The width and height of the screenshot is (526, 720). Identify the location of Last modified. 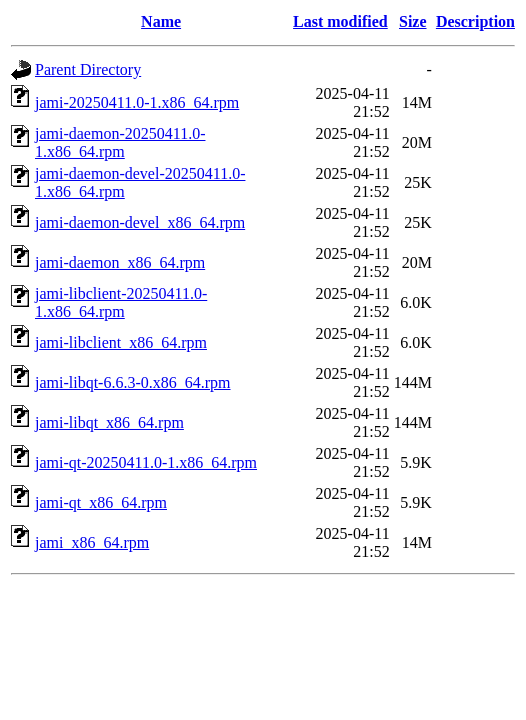
(340, 21).